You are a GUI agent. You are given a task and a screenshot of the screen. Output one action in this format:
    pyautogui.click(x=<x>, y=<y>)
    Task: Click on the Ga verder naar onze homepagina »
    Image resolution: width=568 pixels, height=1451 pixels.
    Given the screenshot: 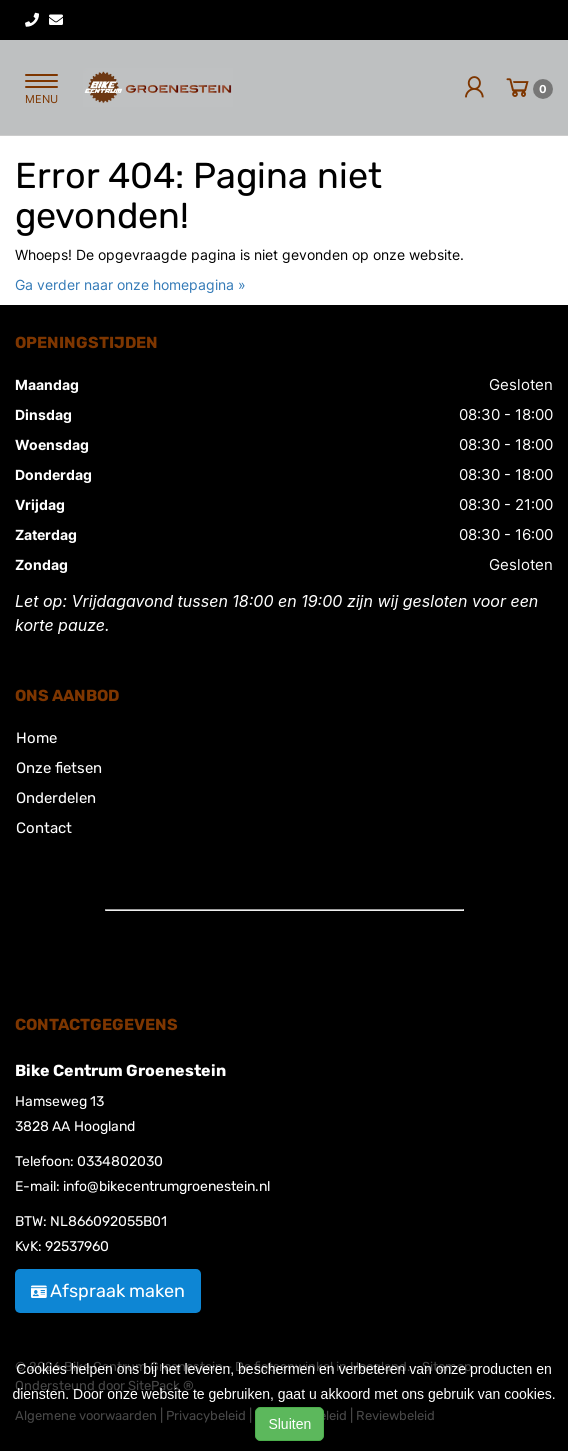 What is the action you would take?
    pyautogui.click(x=130, y=284)
    